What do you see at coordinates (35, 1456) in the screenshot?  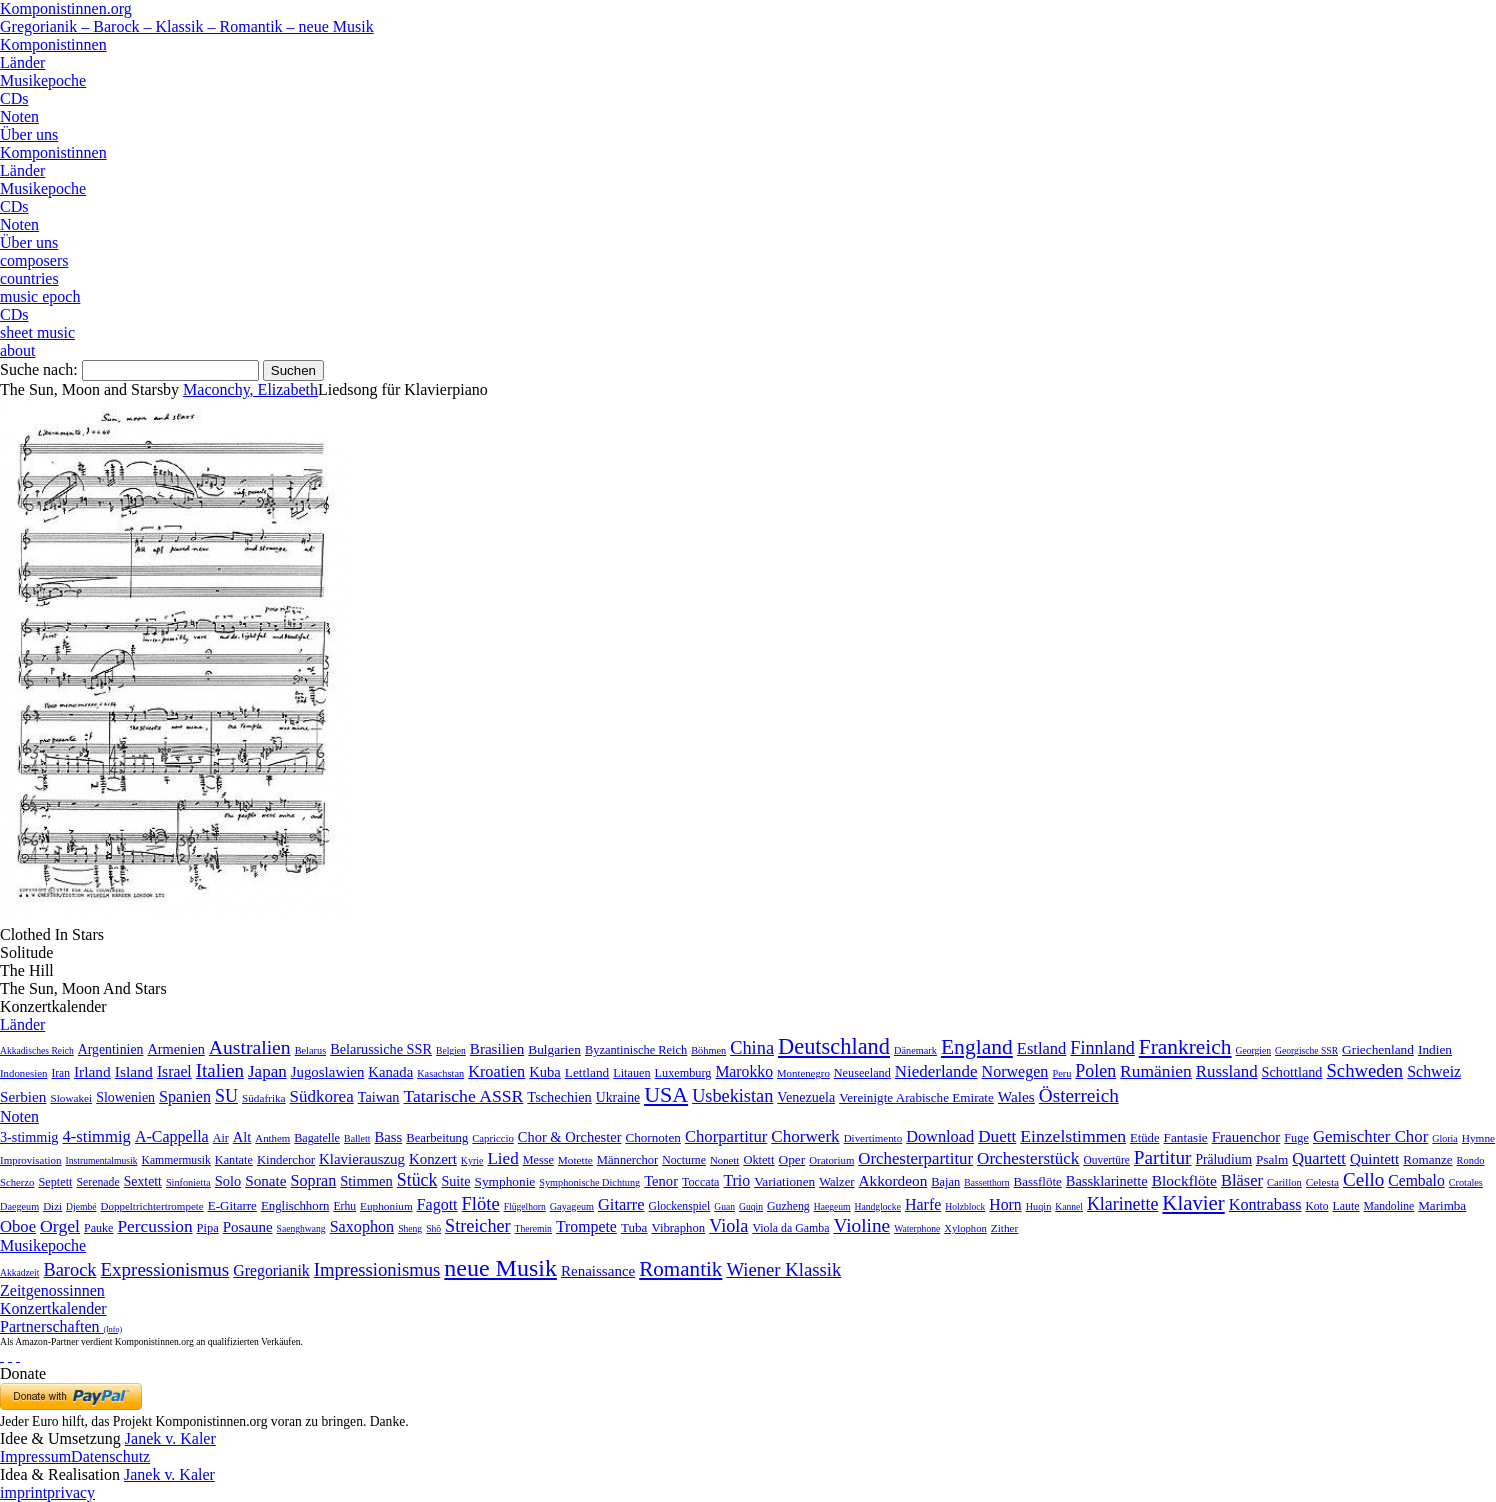 I see `Impressum` at bounding box center [35, 1456].